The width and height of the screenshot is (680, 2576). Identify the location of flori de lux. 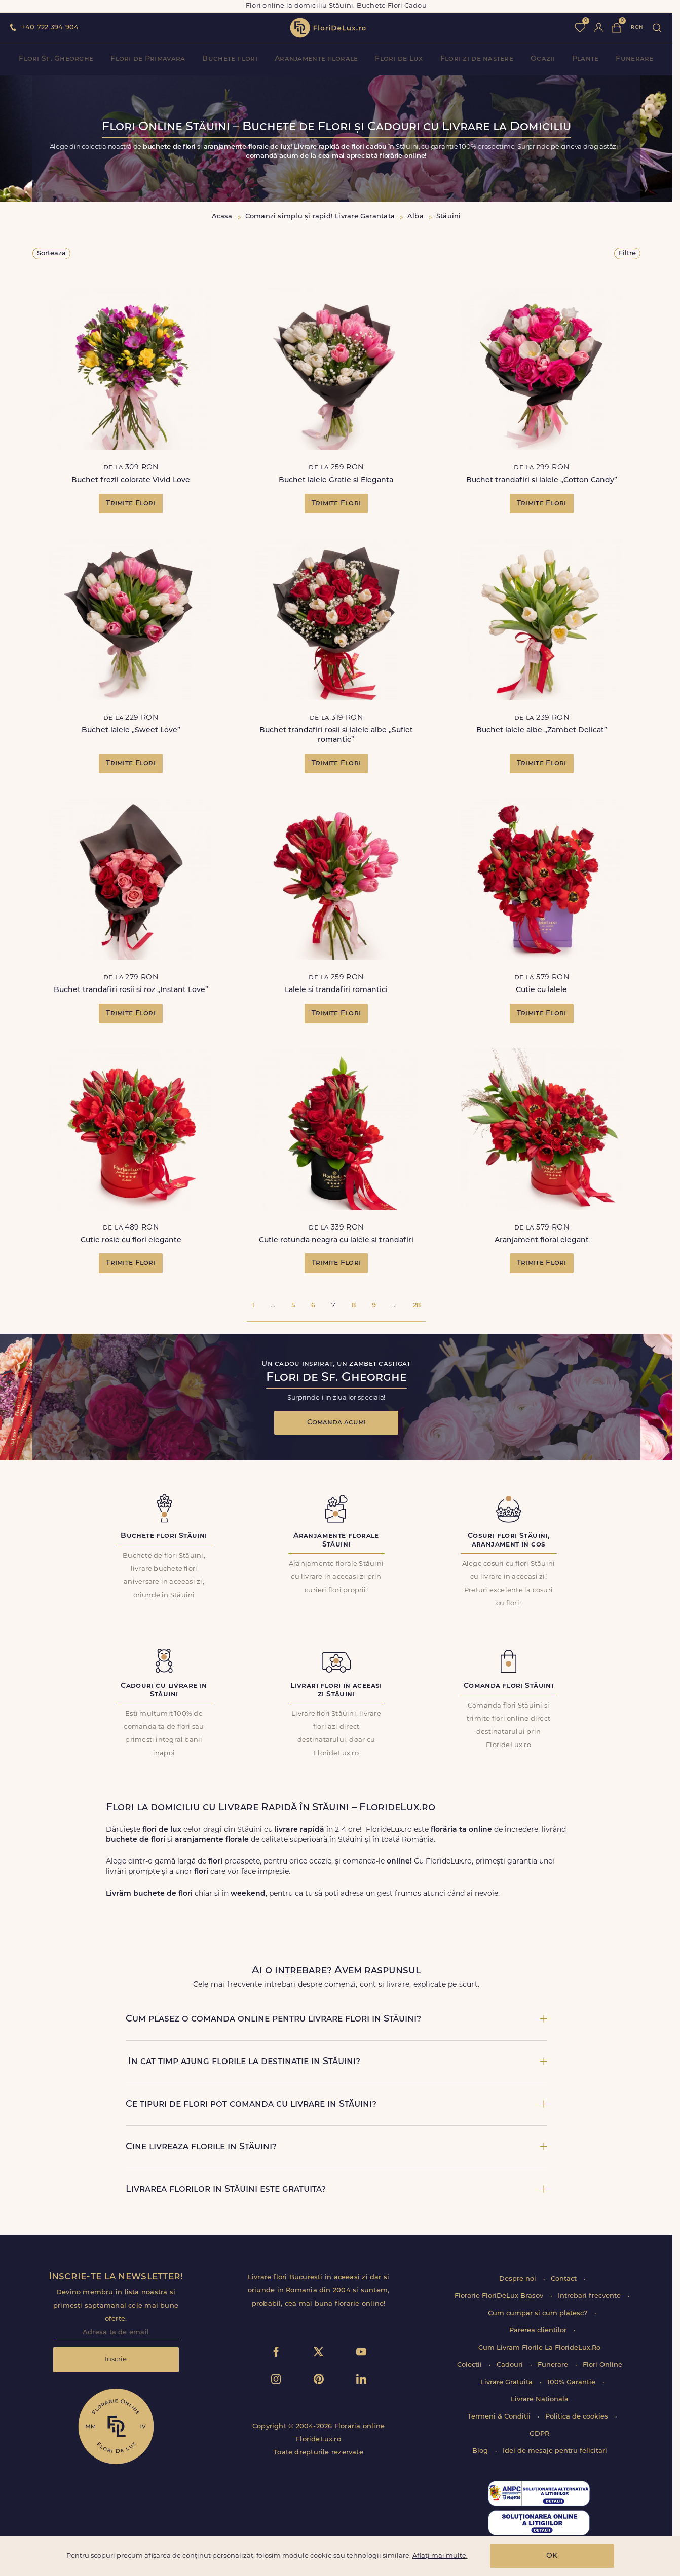
(328, 28).